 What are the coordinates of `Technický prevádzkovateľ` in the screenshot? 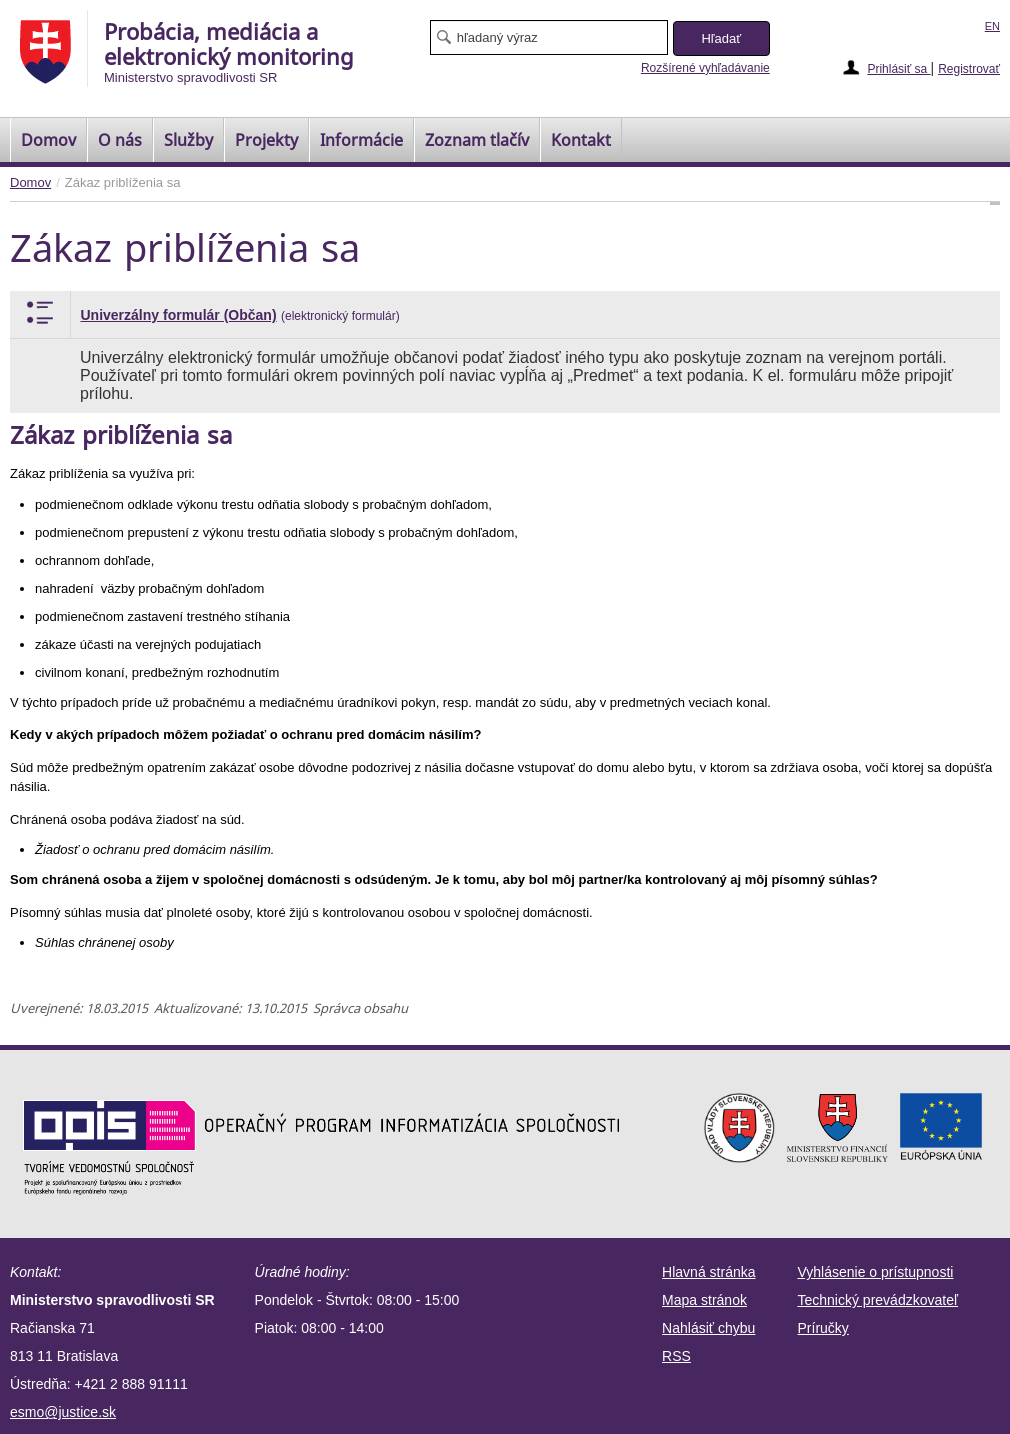 It's located at (878, 1300).